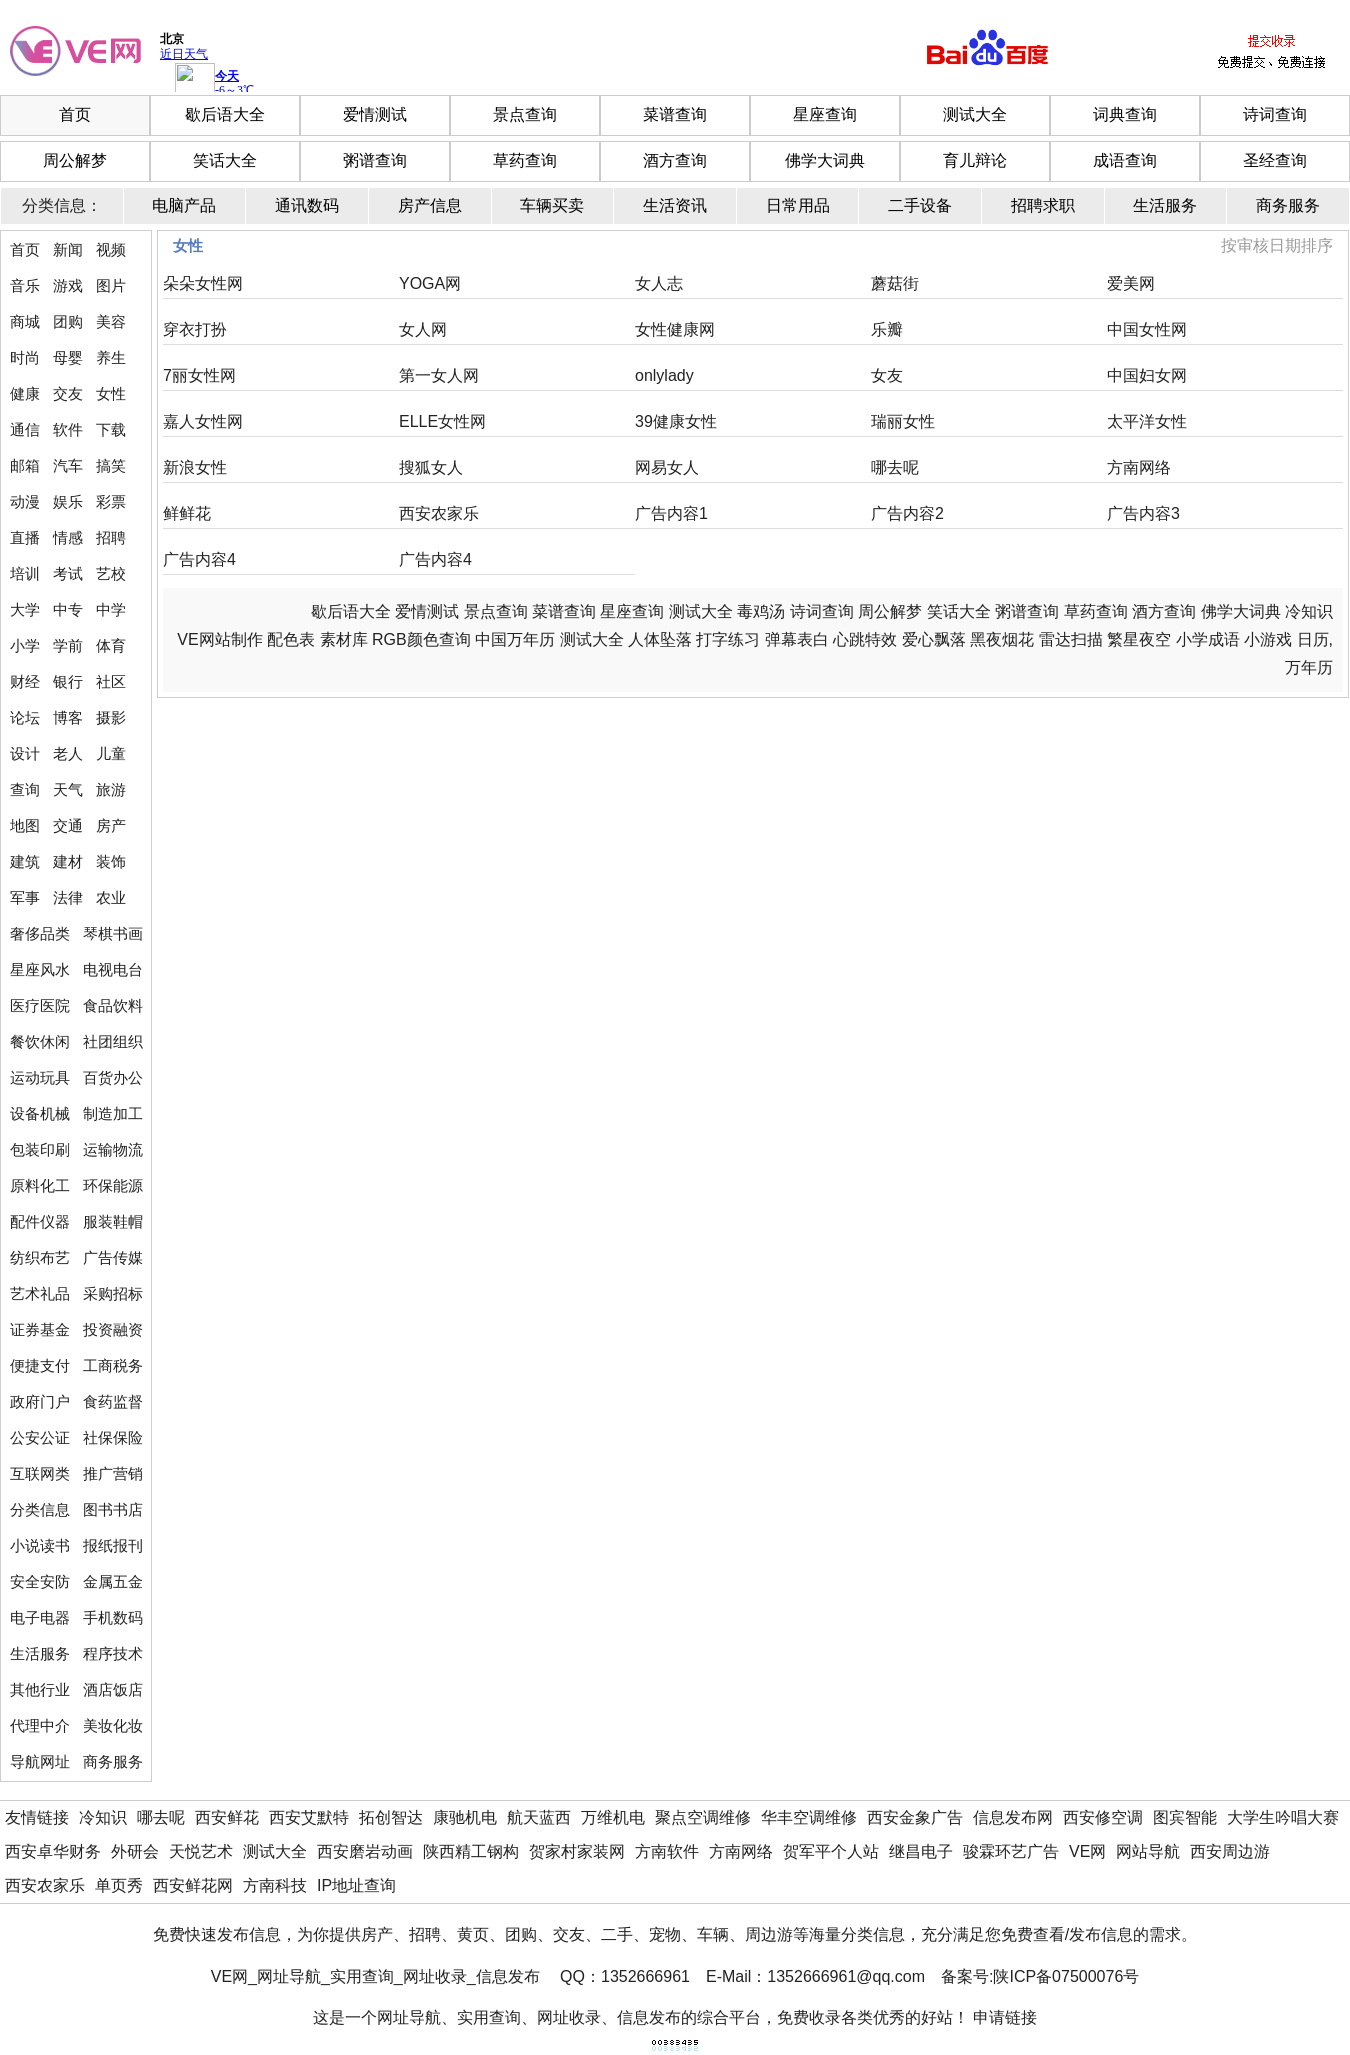  I want to click on 游戏, so click(68, 285).